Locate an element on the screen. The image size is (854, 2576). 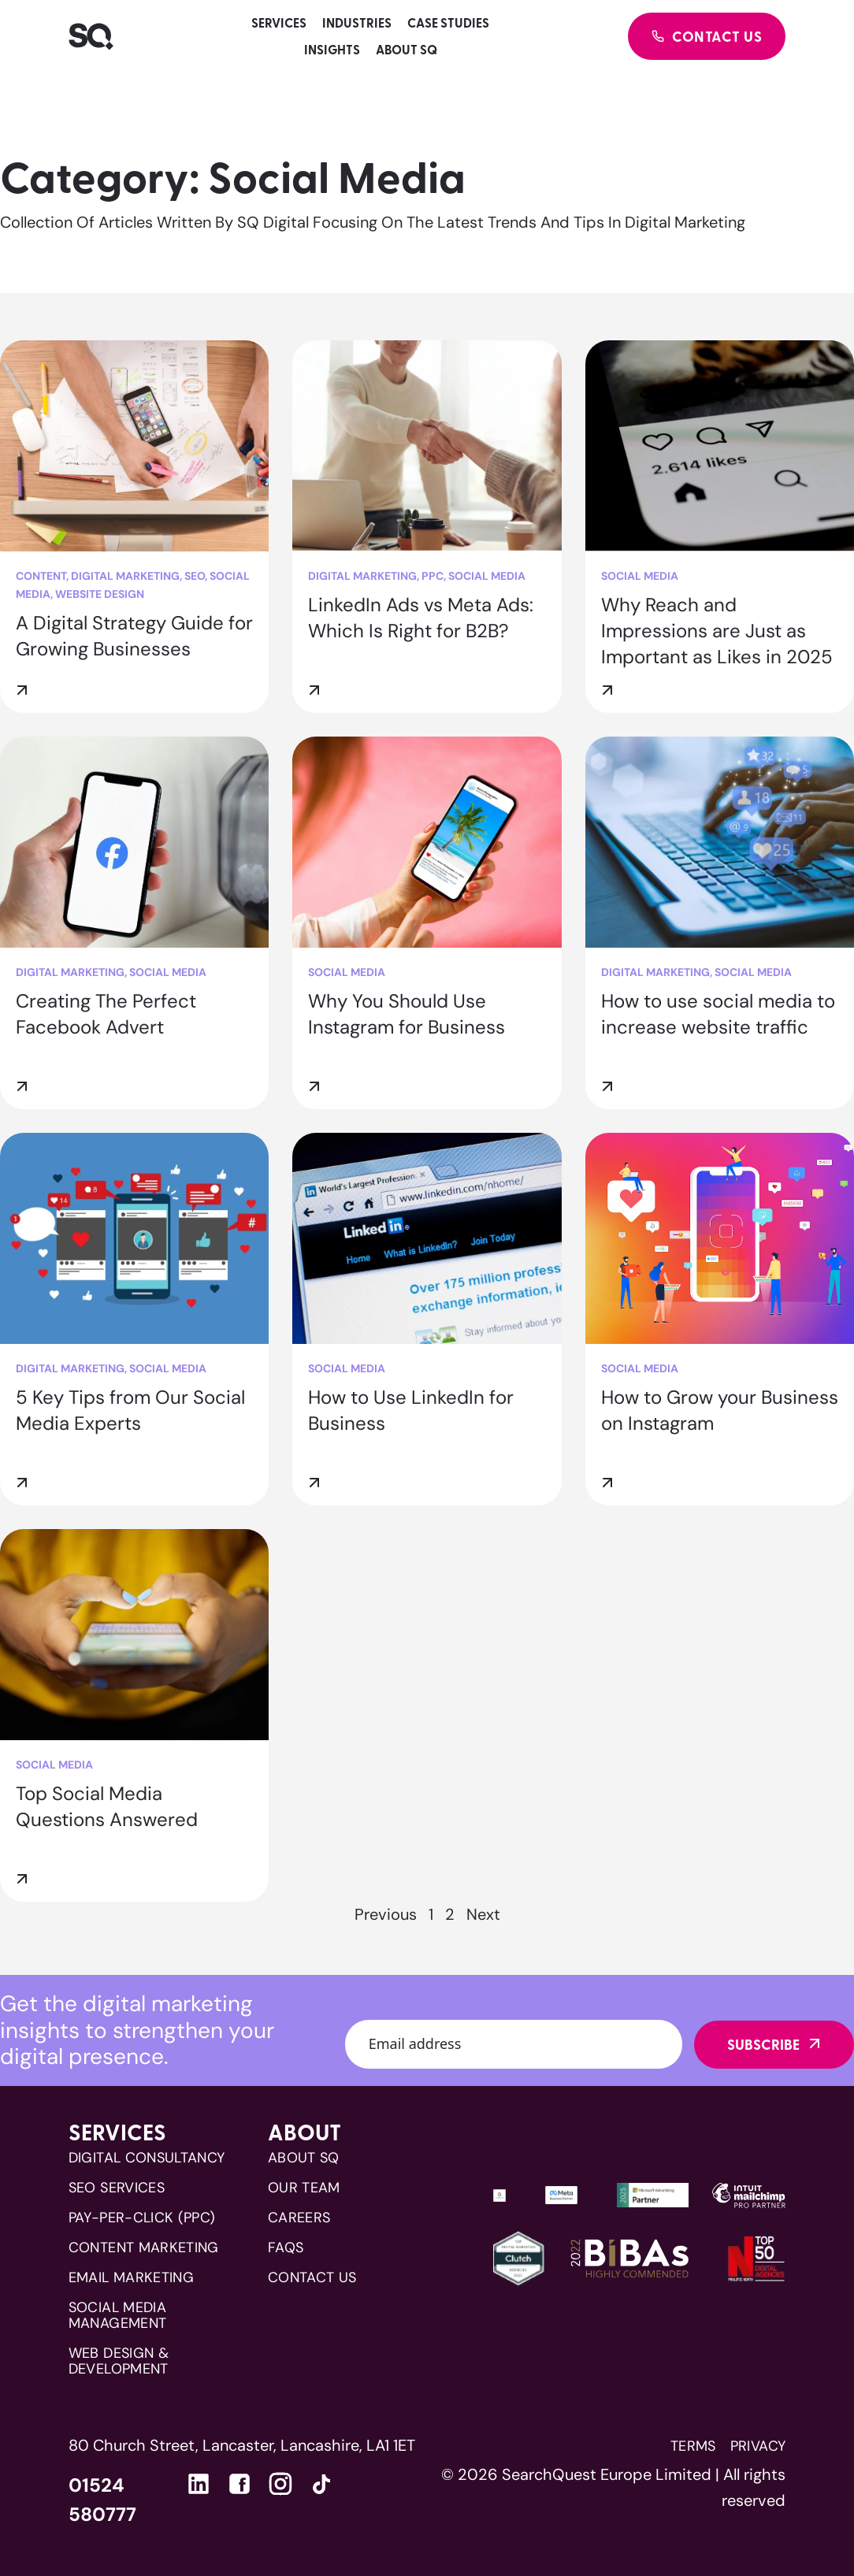
SOCIAL MEDIA MANAGEMENT is located at coordinates (118, 2315).